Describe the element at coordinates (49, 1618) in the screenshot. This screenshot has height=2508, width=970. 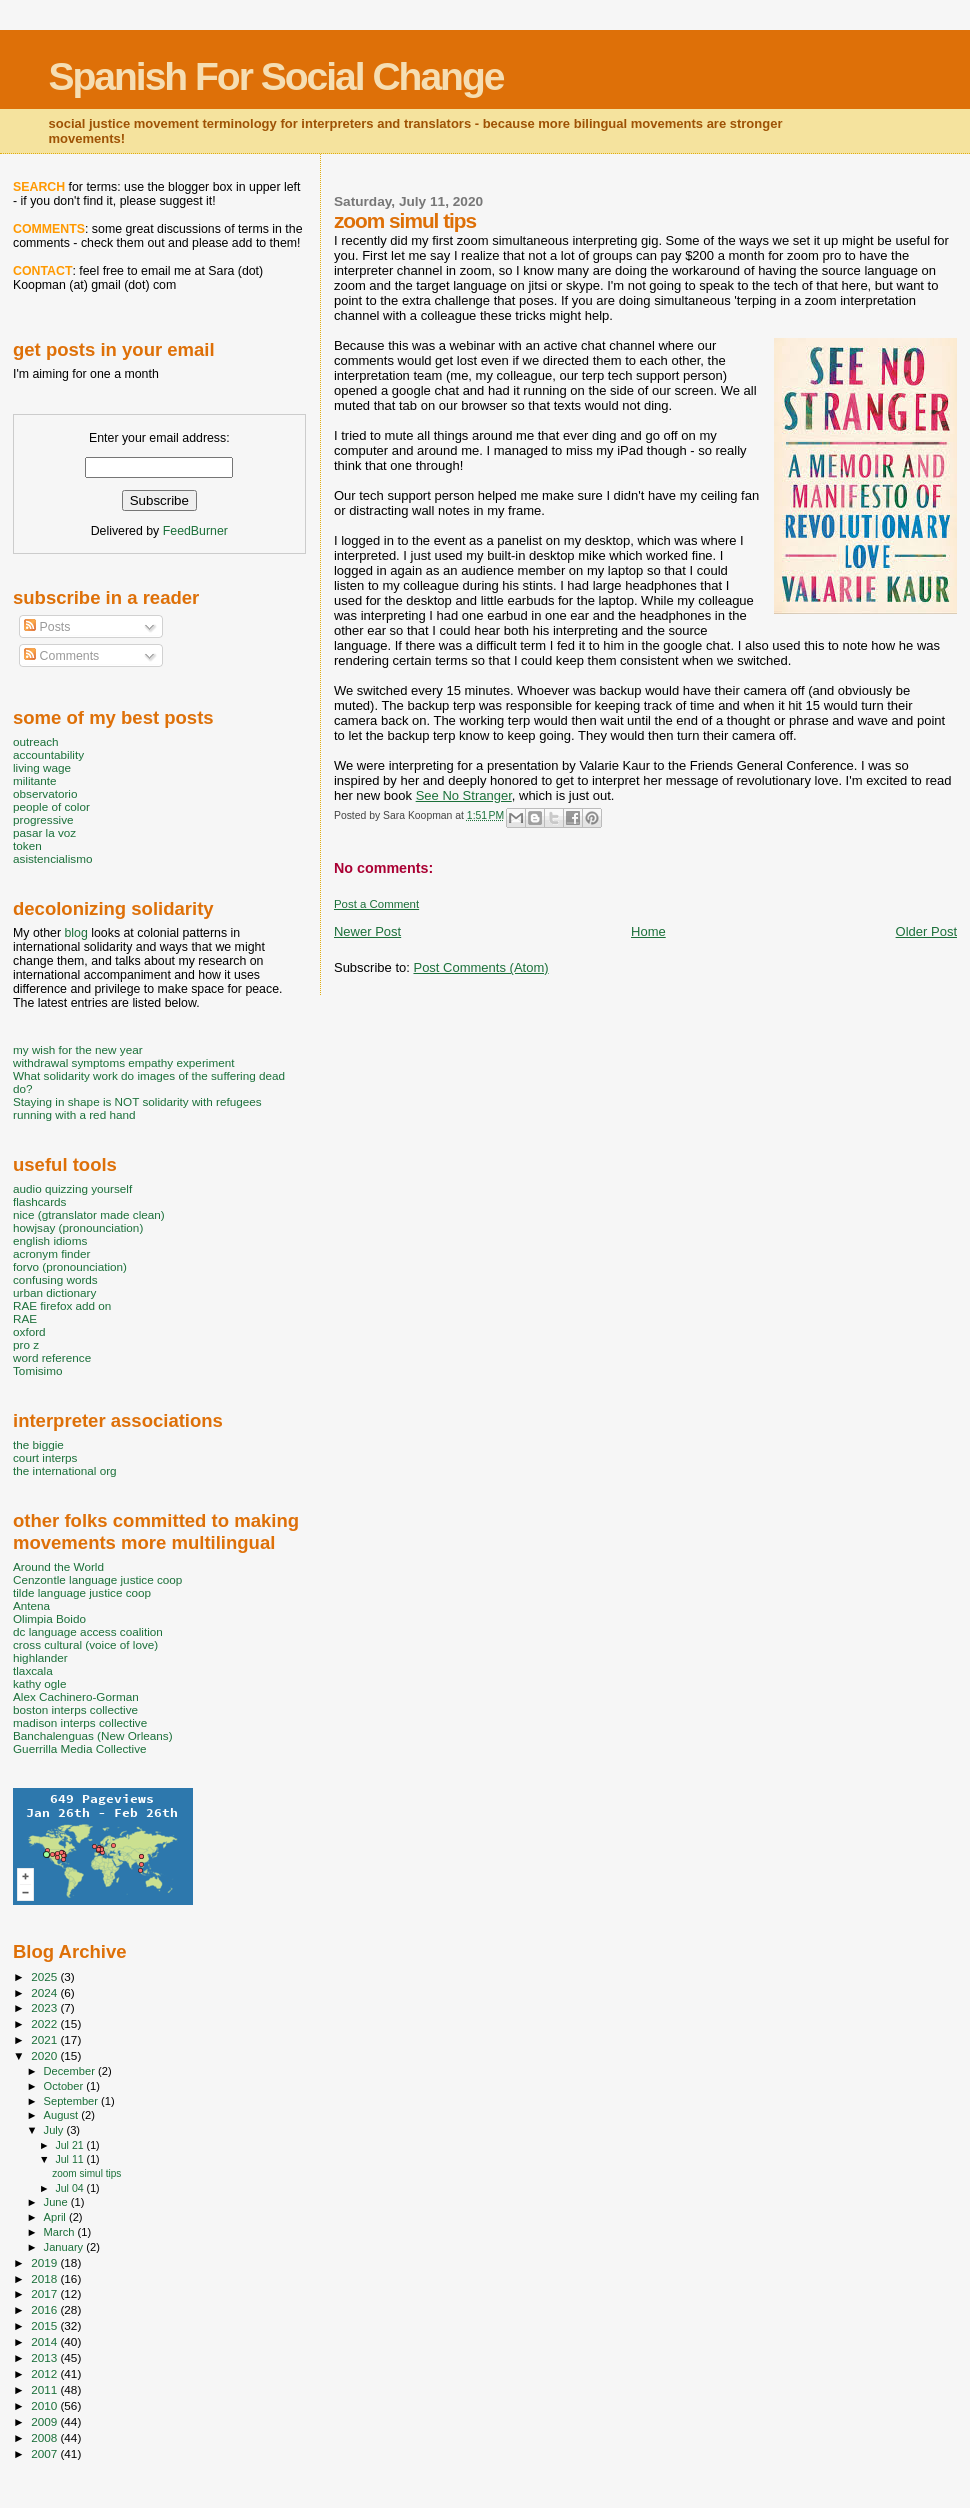
I see `Olimpia Boido` at that location.